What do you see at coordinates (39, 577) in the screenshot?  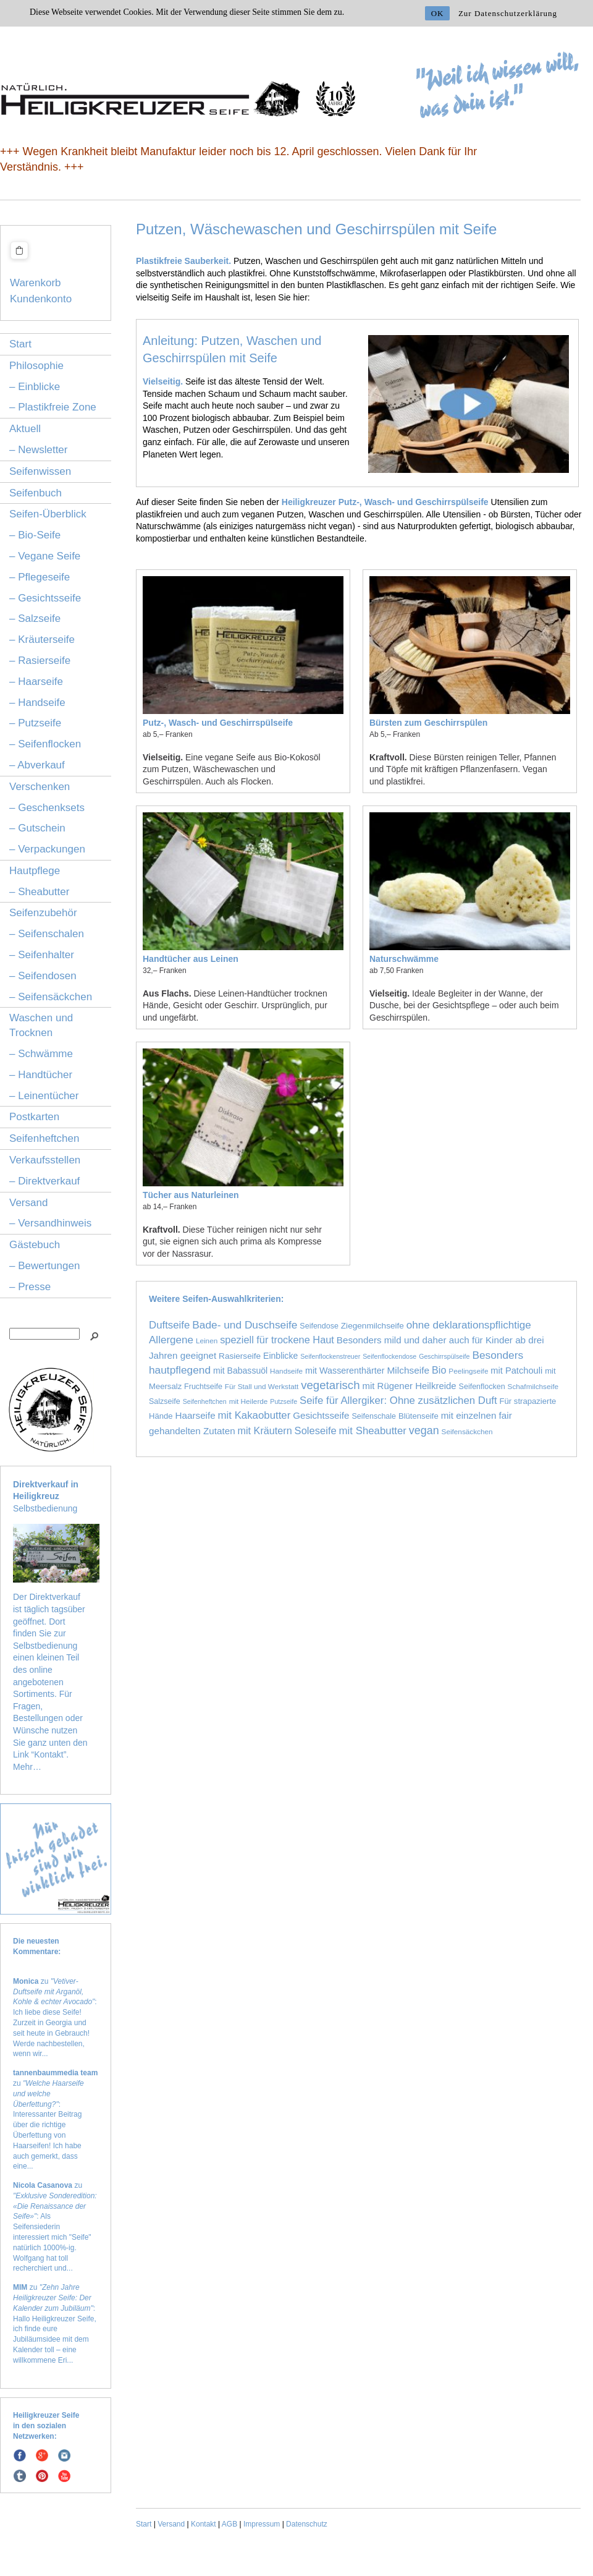 I see `– Pflegeseife` at bounding box center [39, 577].